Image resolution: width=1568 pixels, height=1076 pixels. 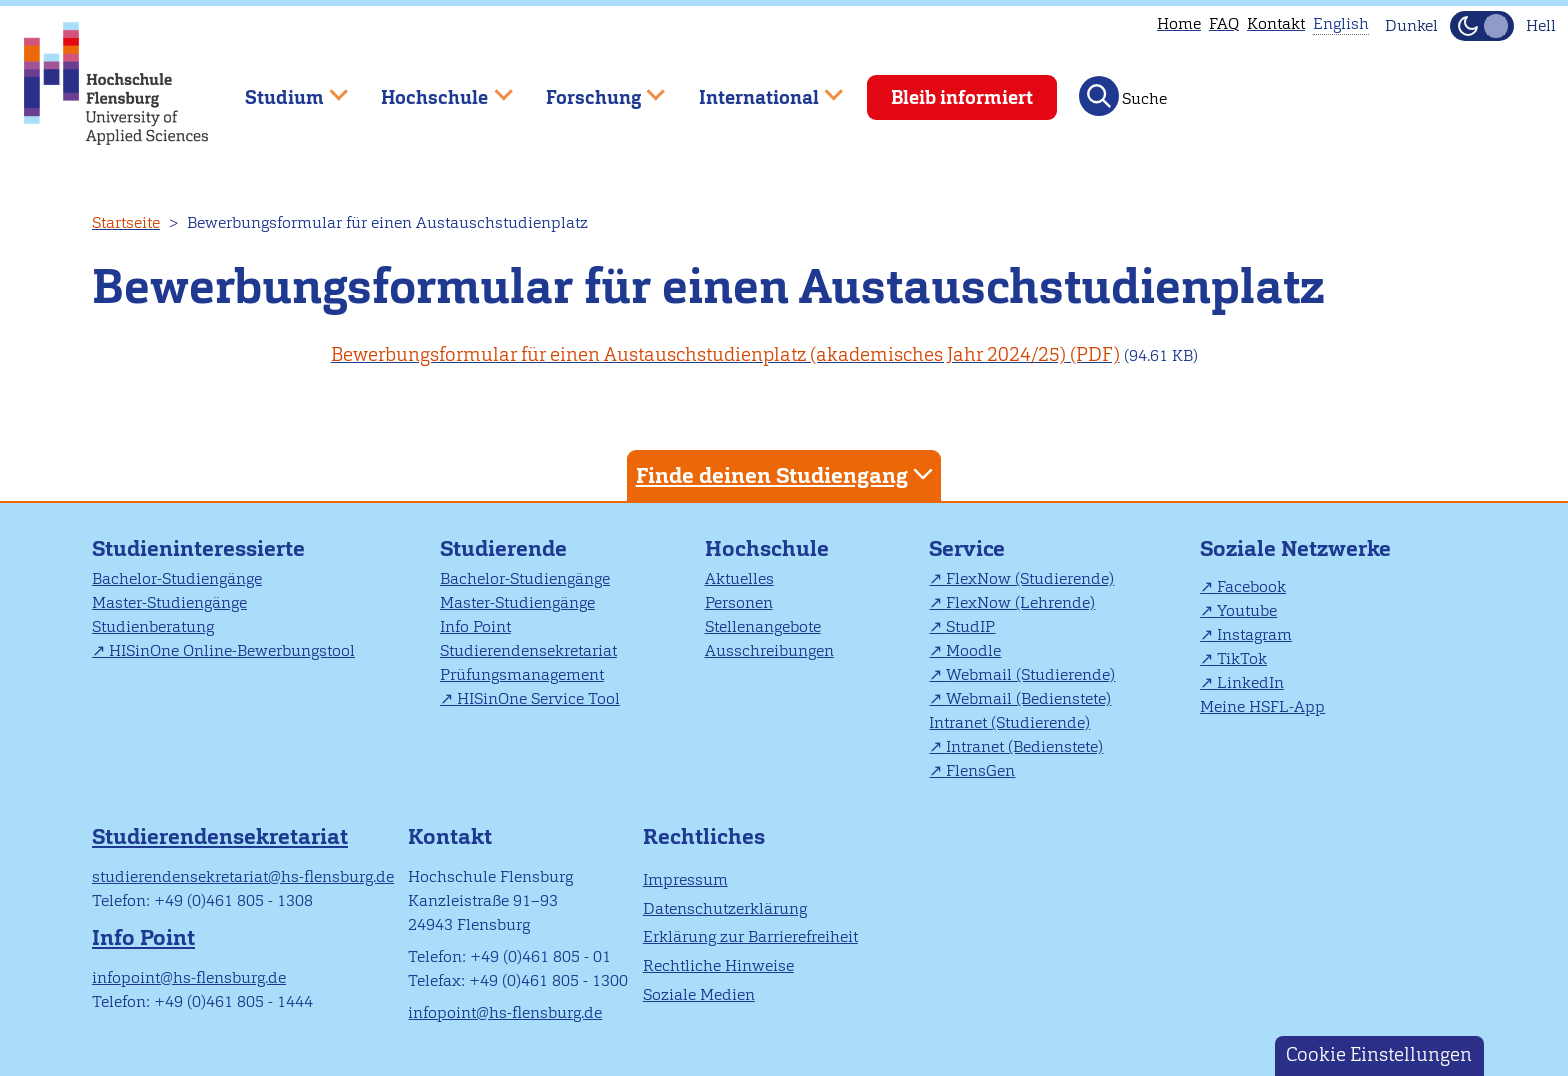 I want to click on Facebook, so click(x=1251, y=586).